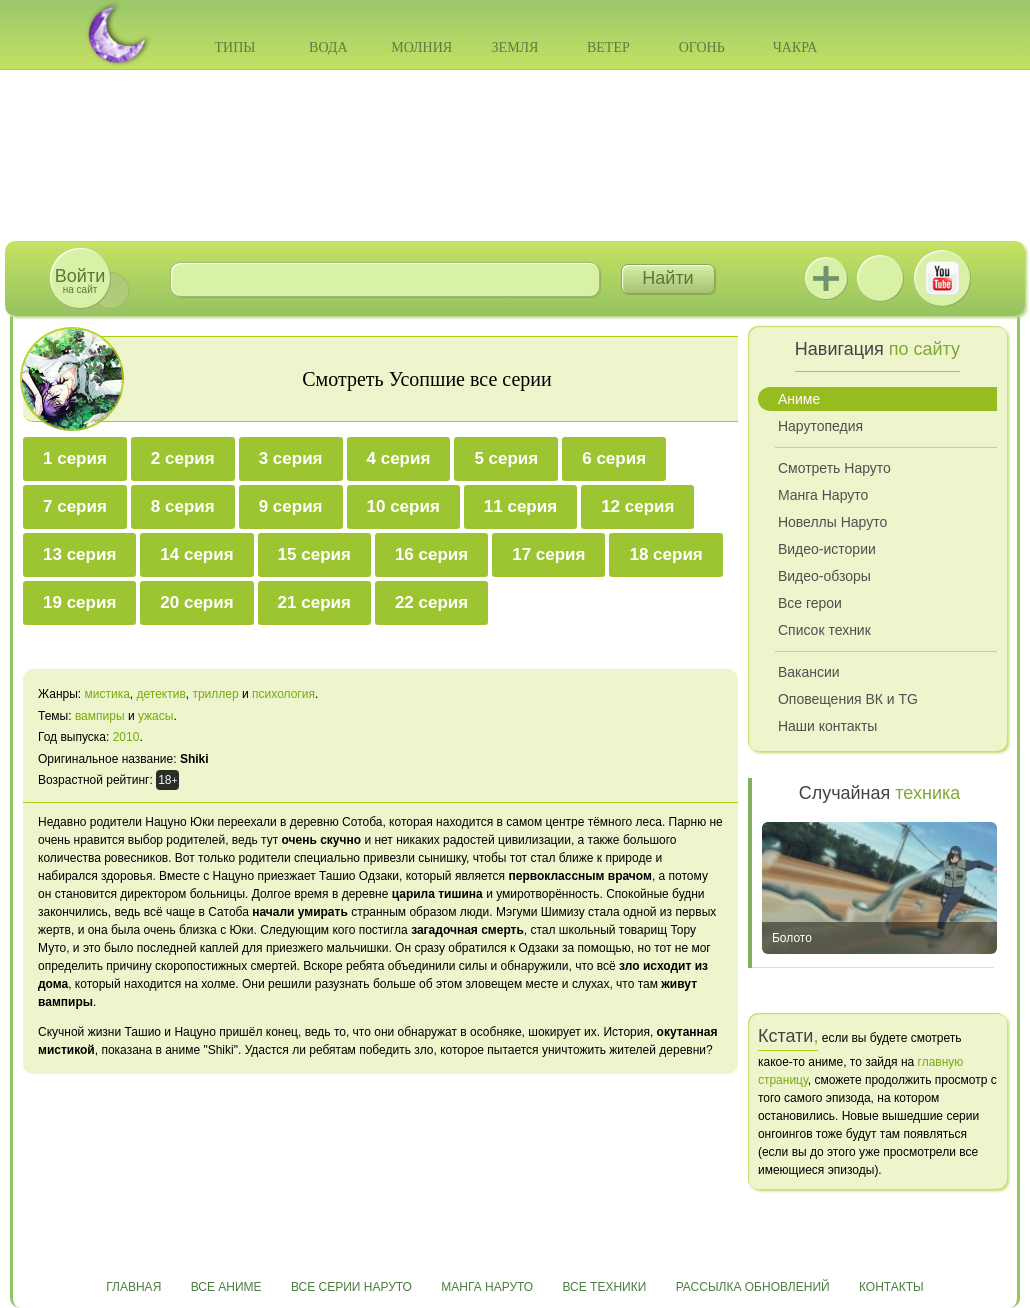  I want to click on 7 серия, so click(75, 506).